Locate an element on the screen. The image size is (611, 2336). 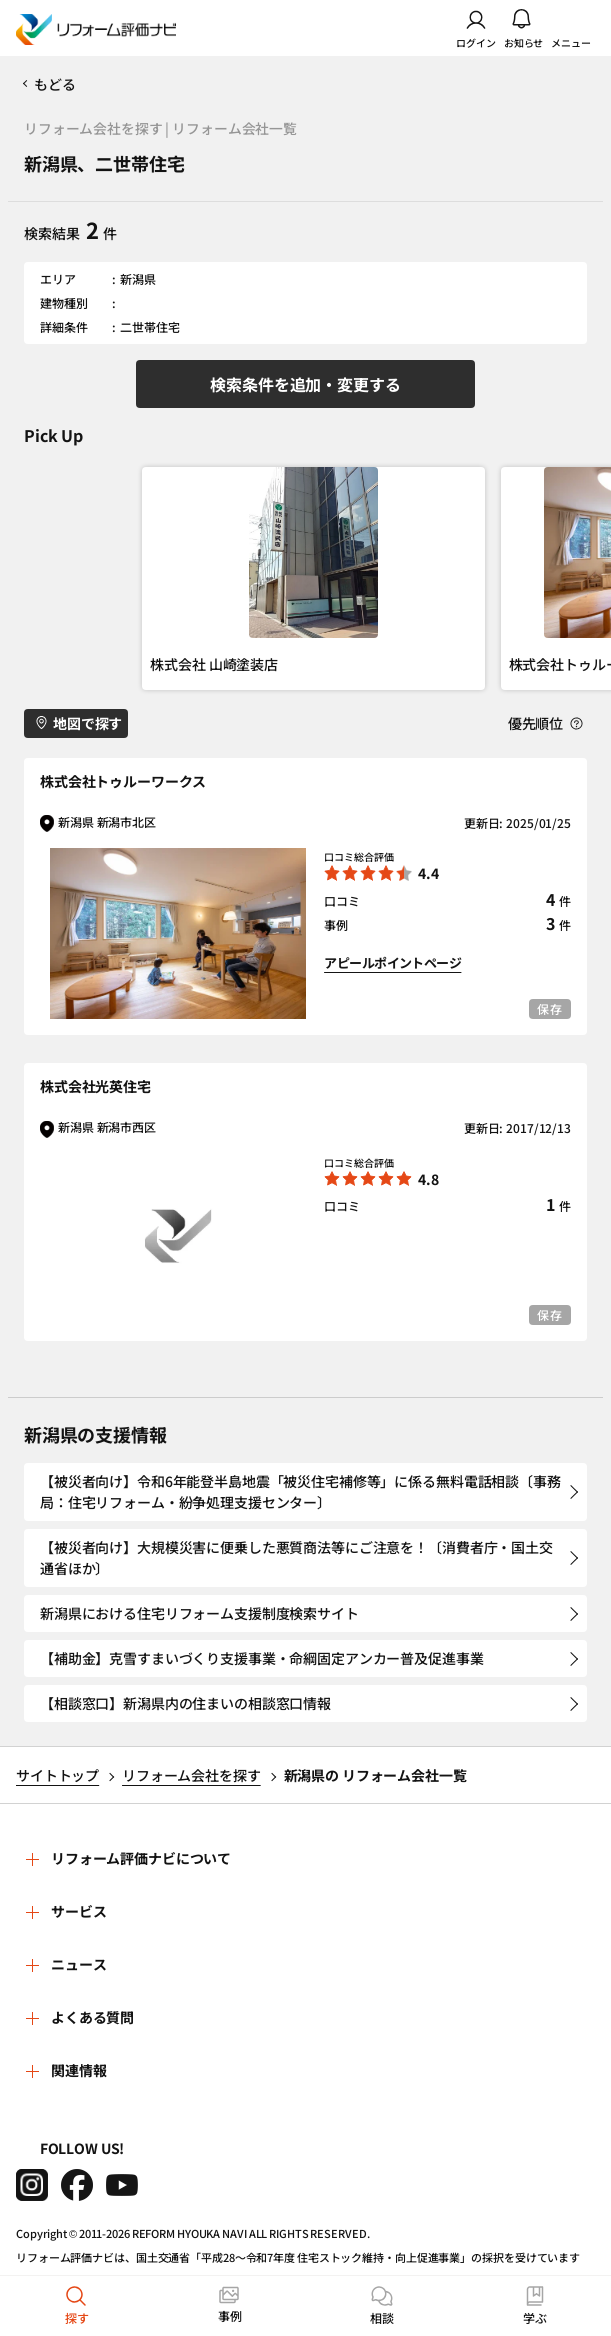
新潟県における住宅リフォーム支援制度検索サイト is located at coordinates (199, 1613).